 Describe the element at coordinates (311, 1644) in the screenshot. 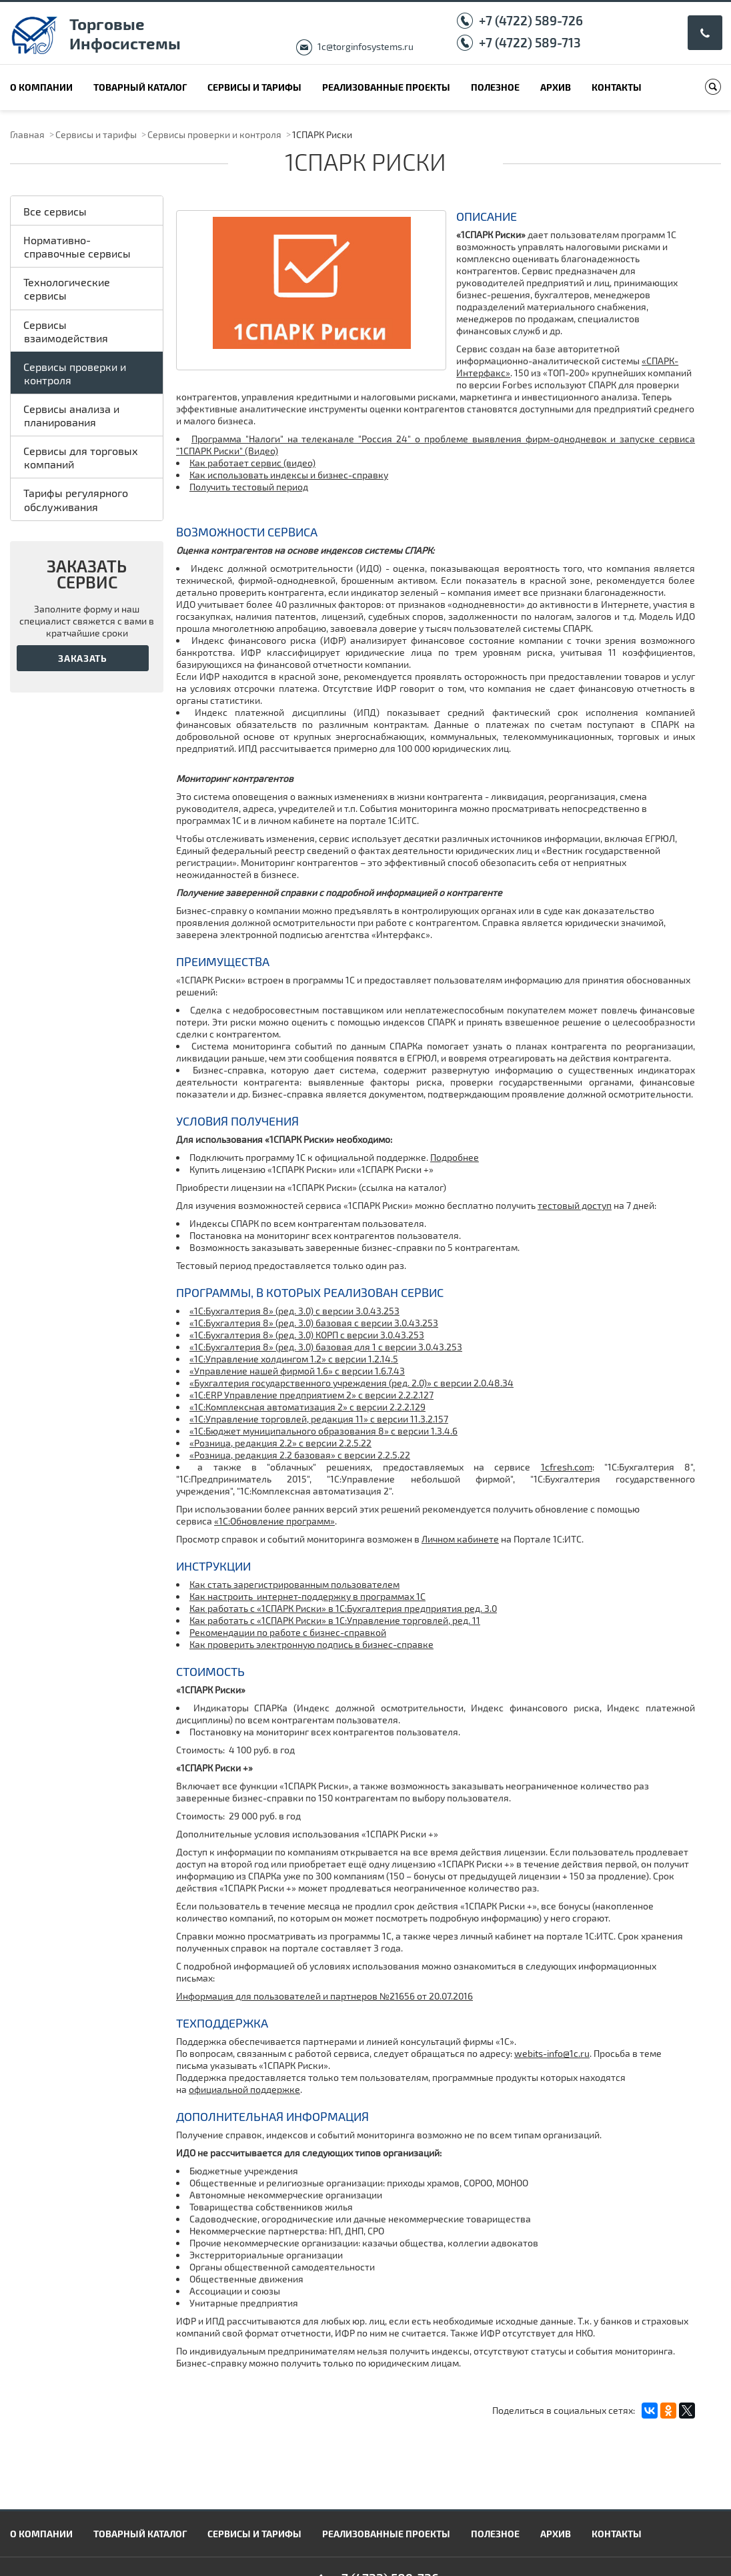

I see `Как проверить электронную подпись в бизнес-справке` at that location.